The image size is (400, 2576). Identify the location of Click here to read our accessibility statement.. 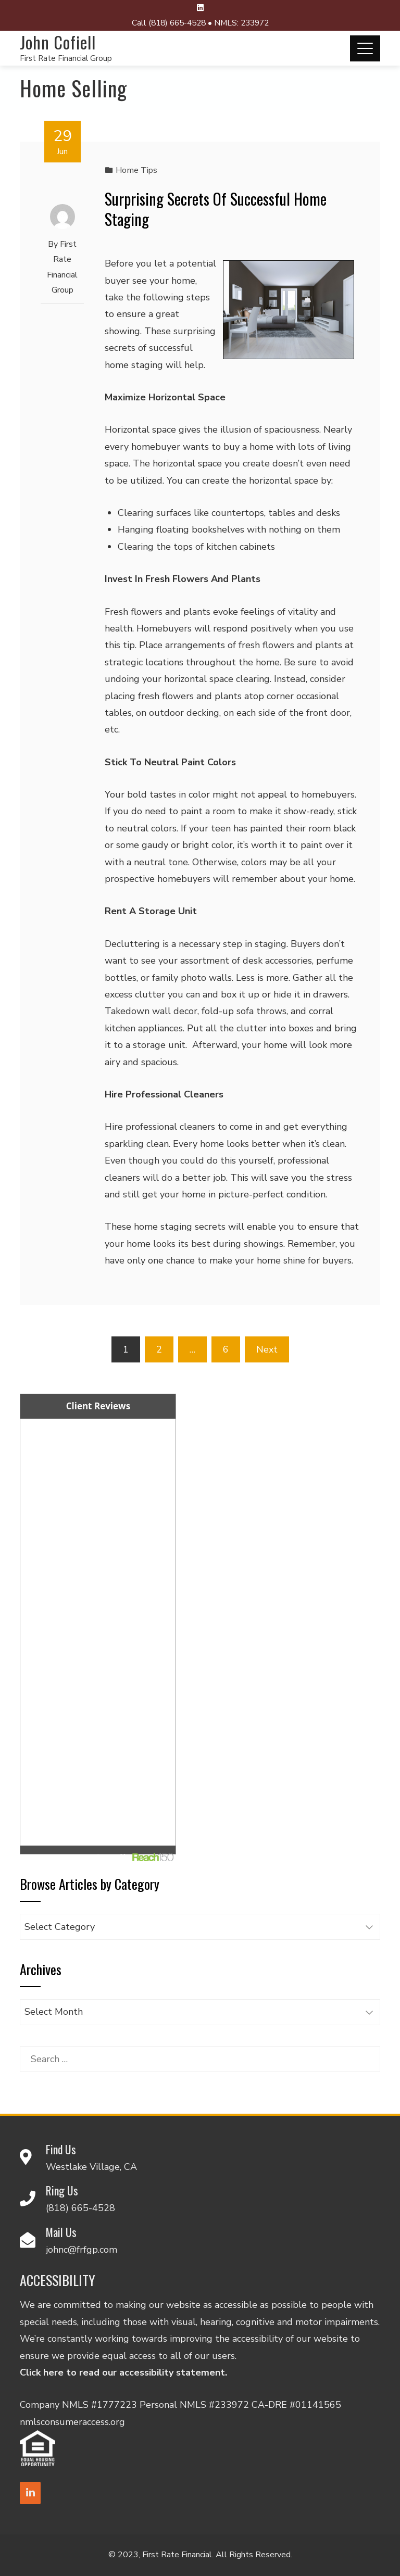
(123, 2372).